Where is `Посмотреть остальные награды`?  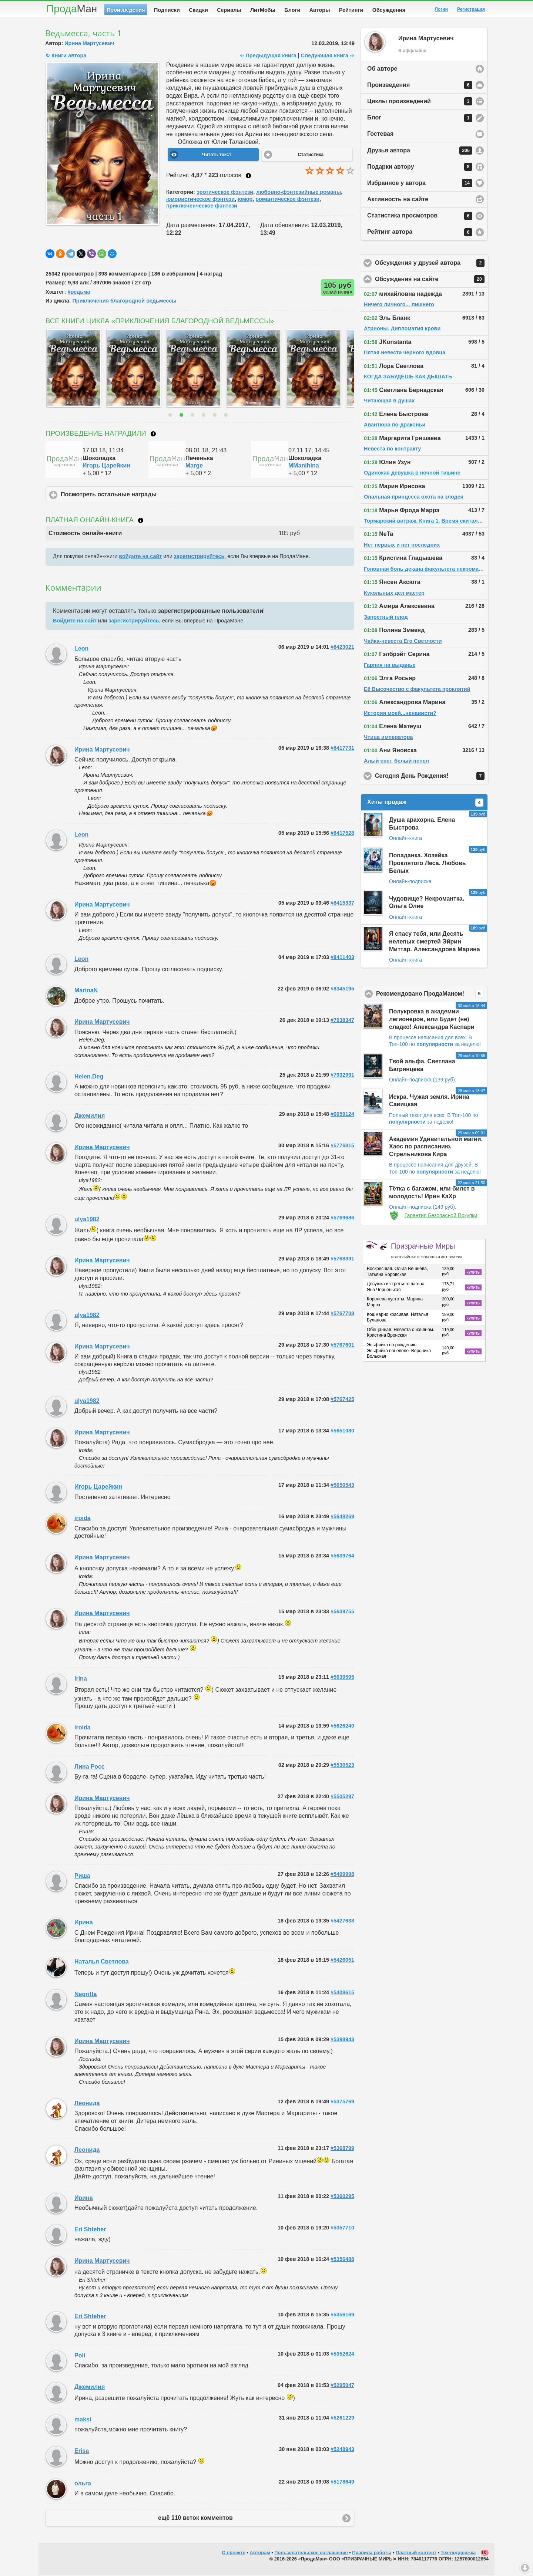
Посмотреть остальные награды is located at coordinates (143, 495).